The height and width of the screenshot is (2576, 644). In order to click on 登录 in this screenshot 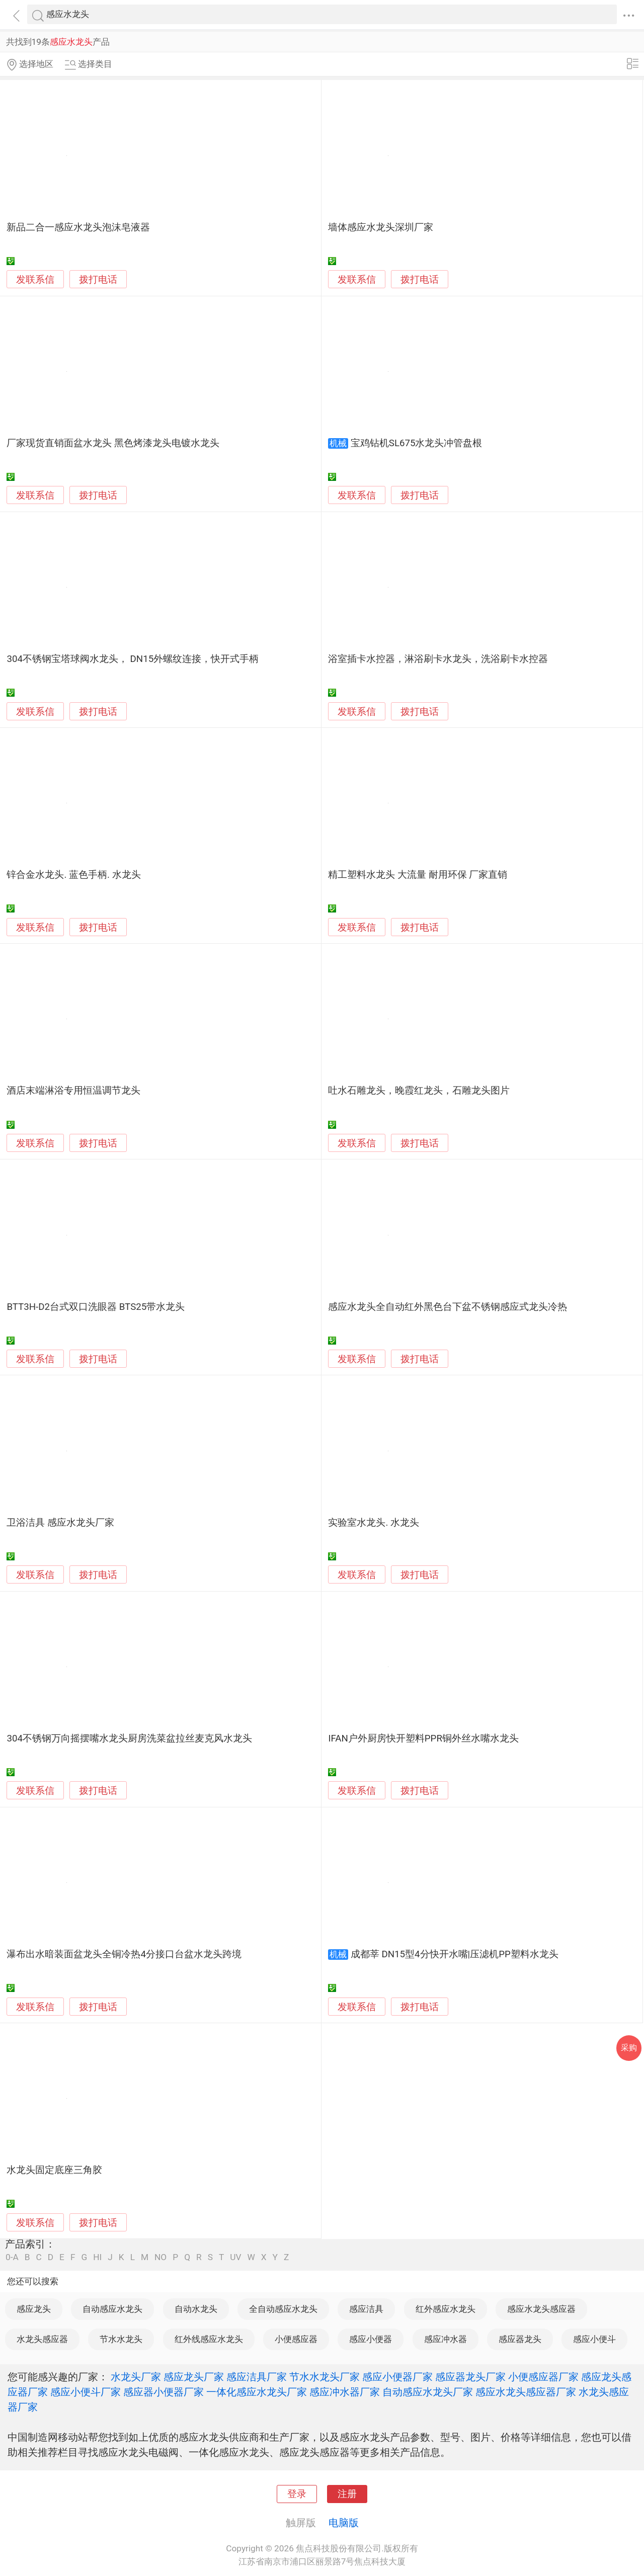, I will do `click(296, 2494)`.